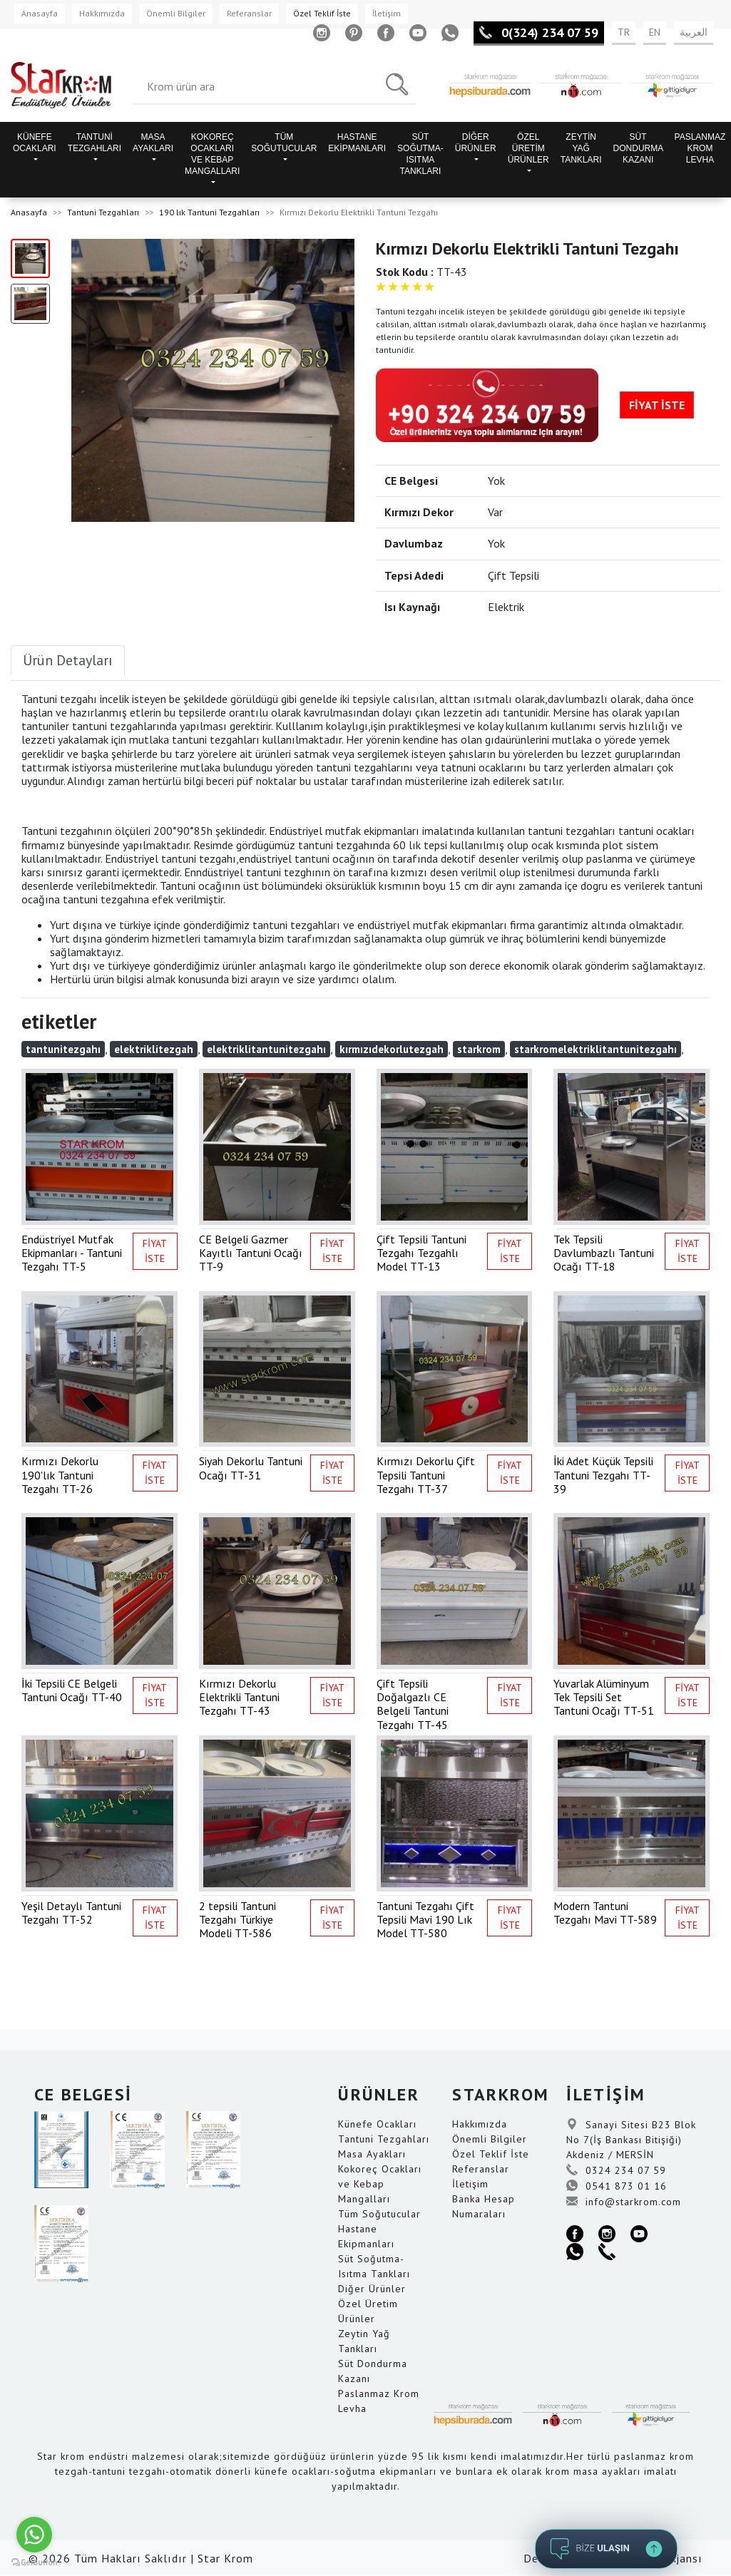 The height and width of the screenshot is (2576, 731). What do you see at coordinates (420, 154) in the screenshot?
I see `SÜT SOĞUTMA-ISITMA TANKLARI` at bounding box center [420, 154].